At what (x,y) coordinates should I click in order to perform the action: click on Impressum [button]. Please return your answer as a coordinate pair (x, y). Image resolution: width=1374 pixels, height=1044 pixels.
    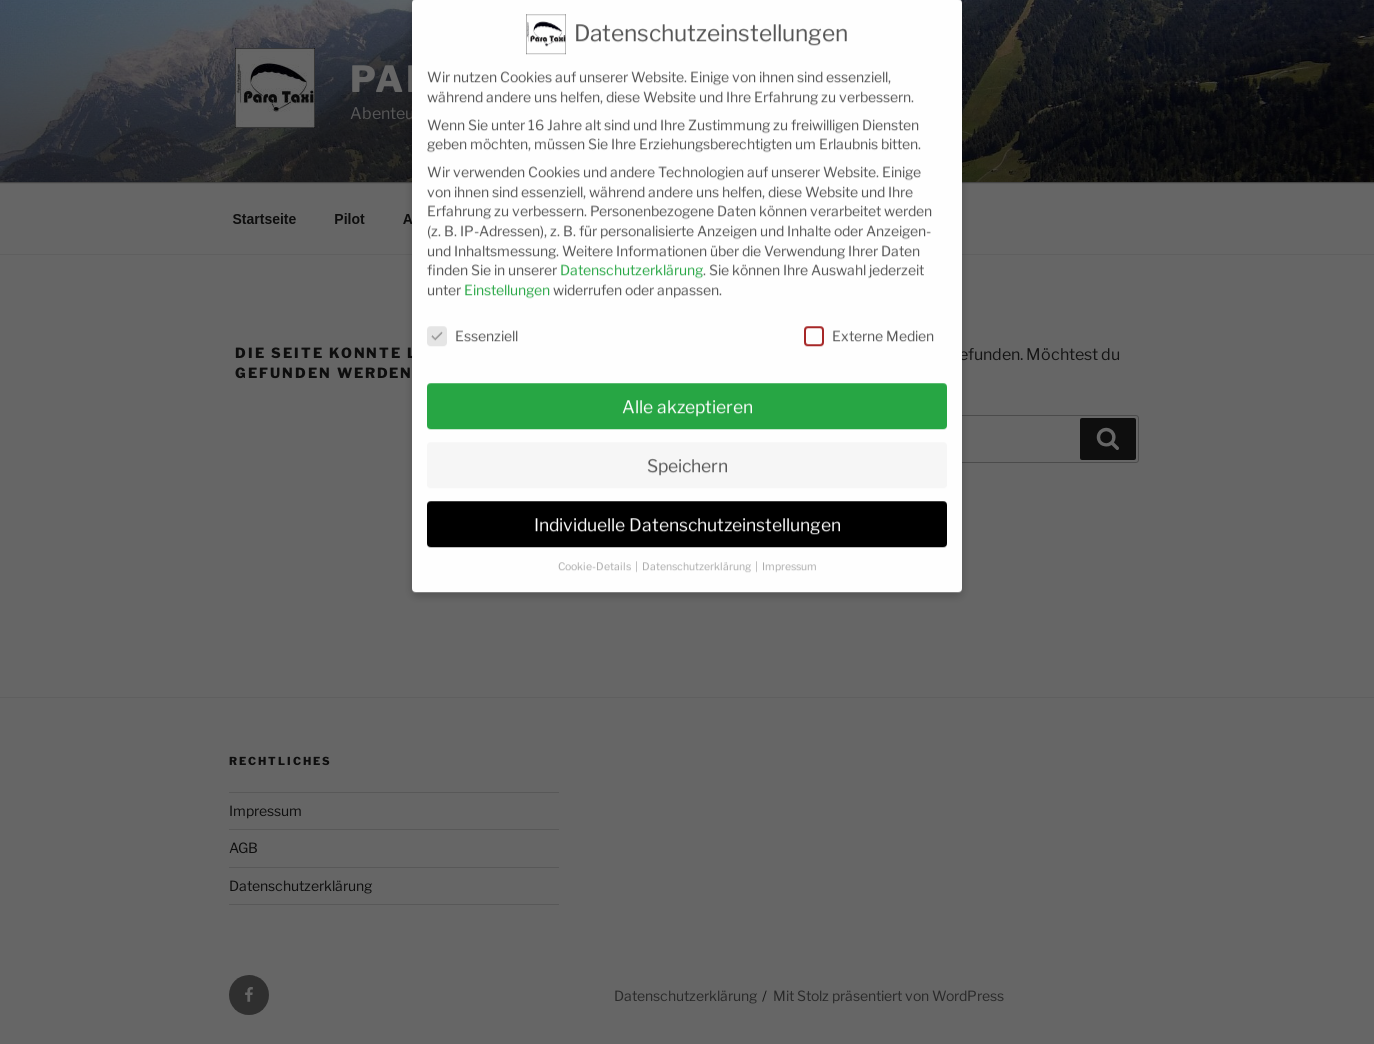
    Looking at the image, I should click on (789, 547).